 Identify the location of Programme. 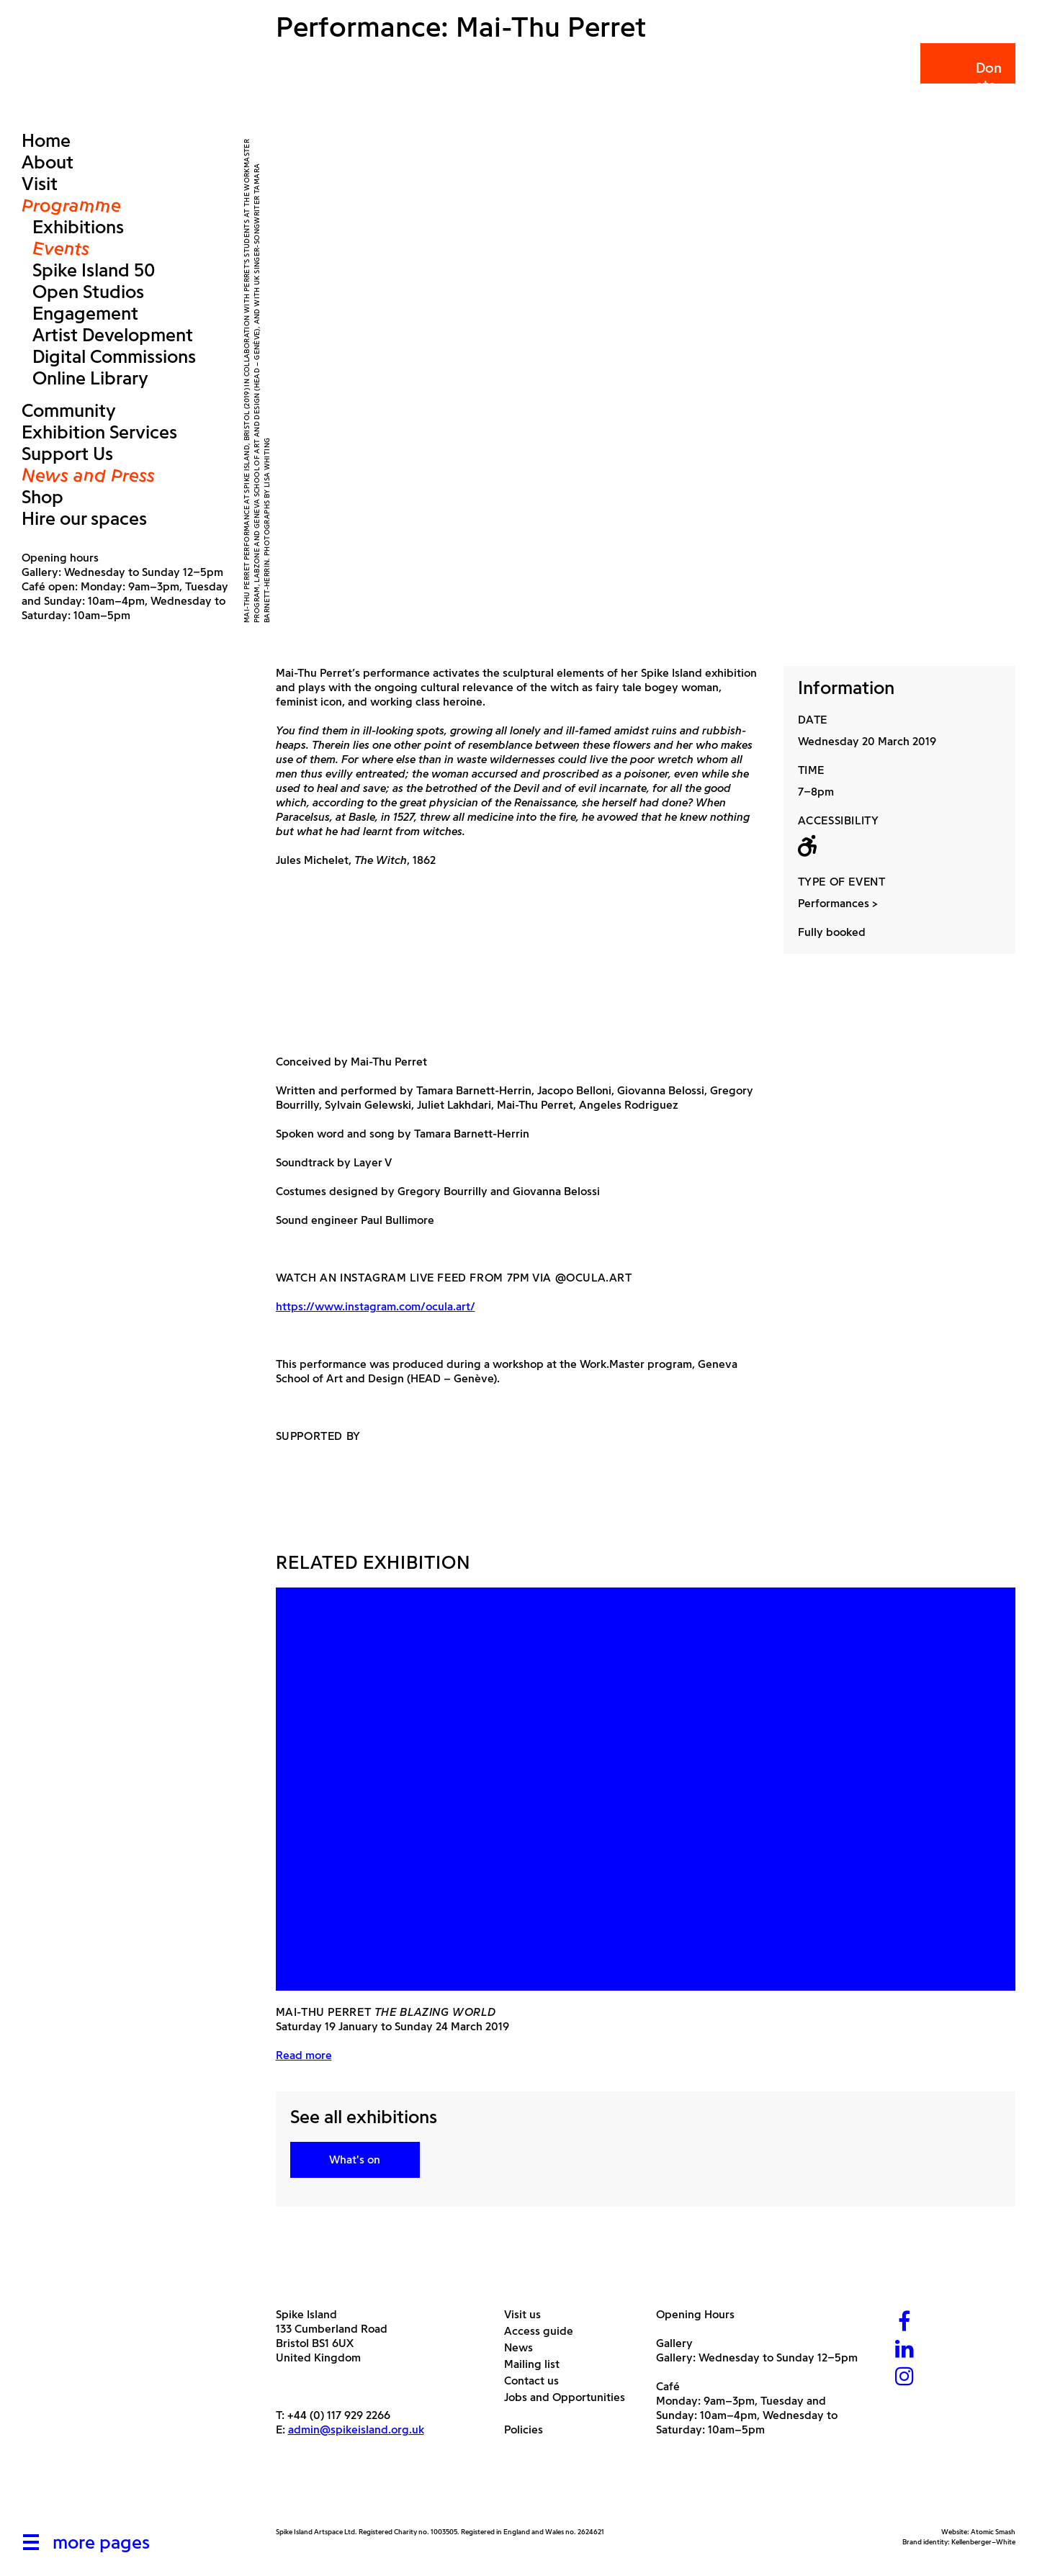
(71, 205).